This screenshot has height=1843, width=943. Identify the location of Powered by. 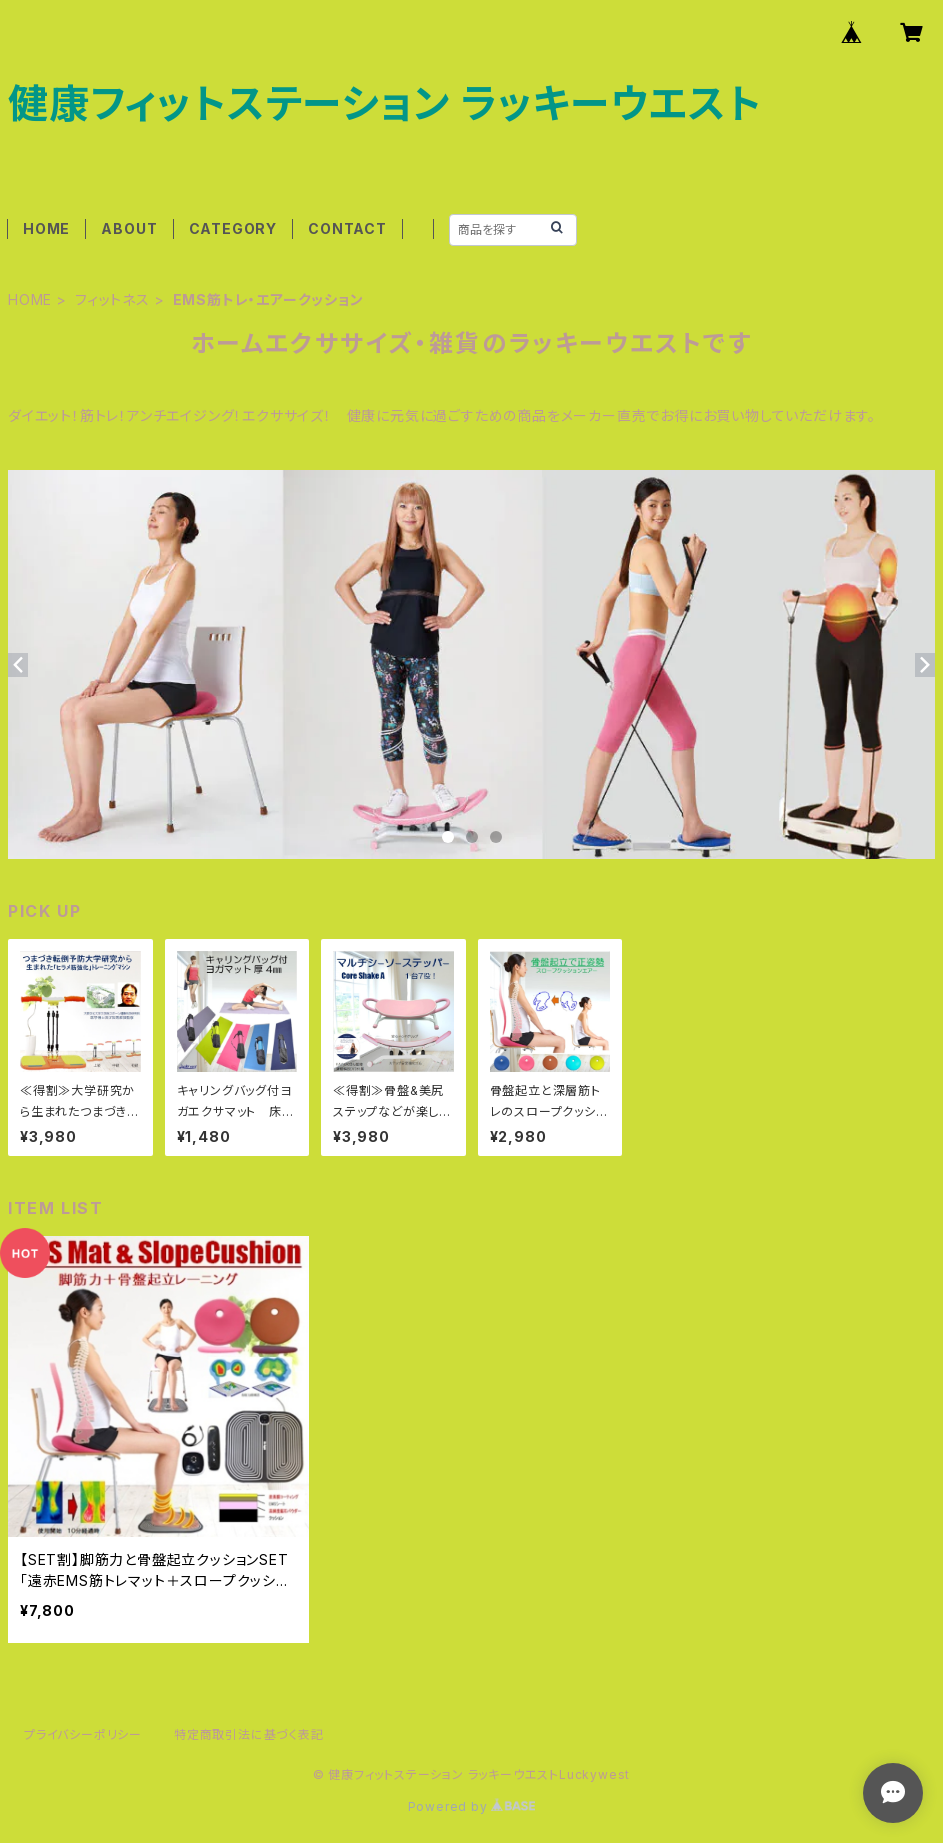
(472, 1806).